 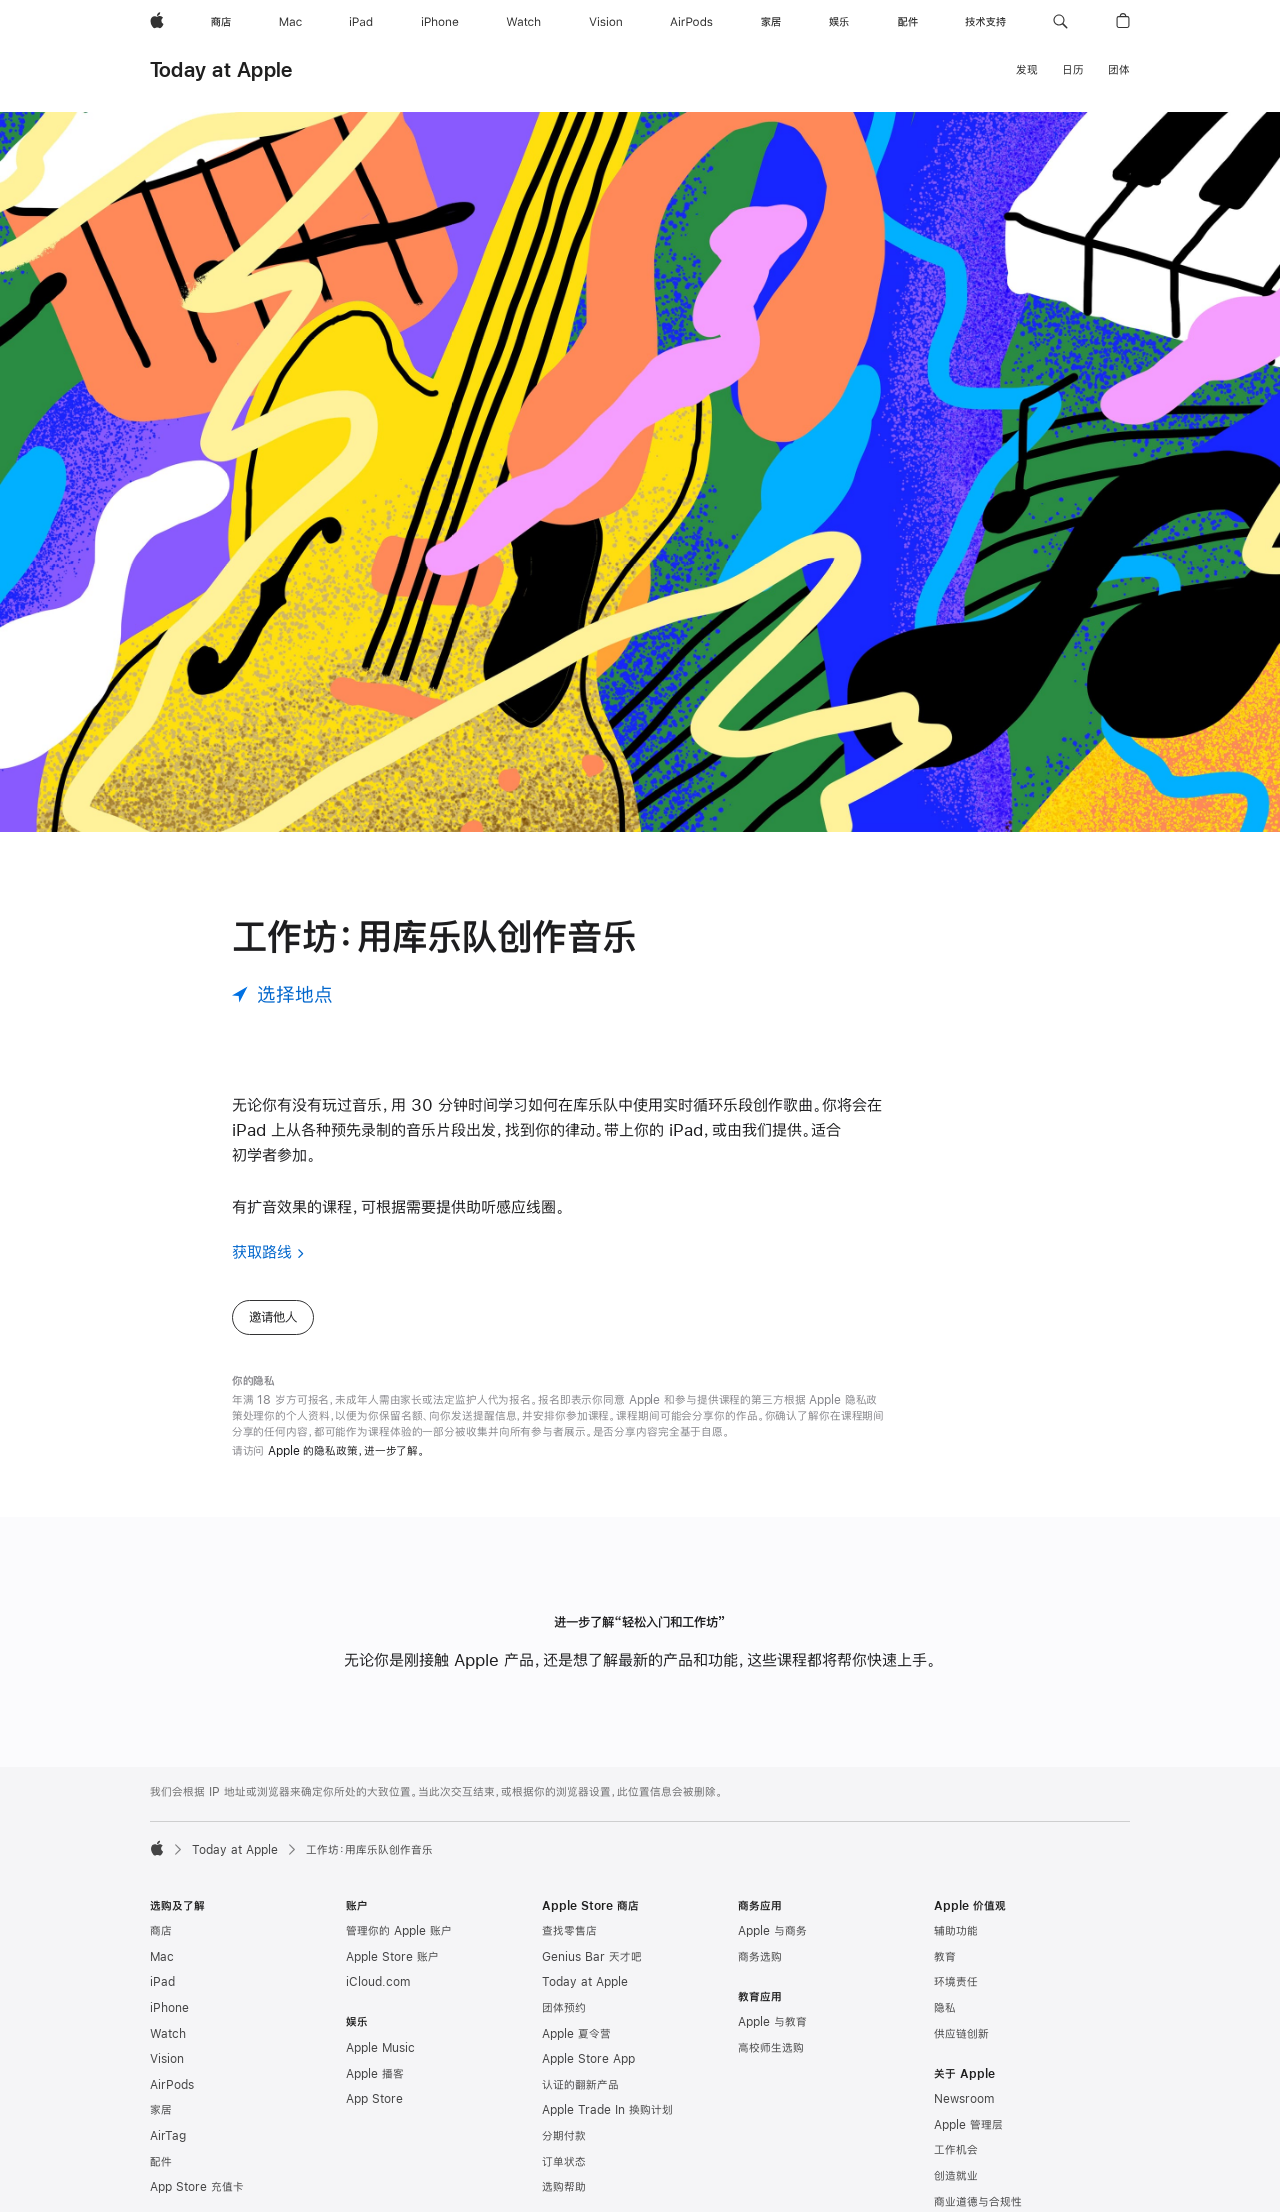 I want to click on Apple Store 账户, so click(x=392, y=1957).